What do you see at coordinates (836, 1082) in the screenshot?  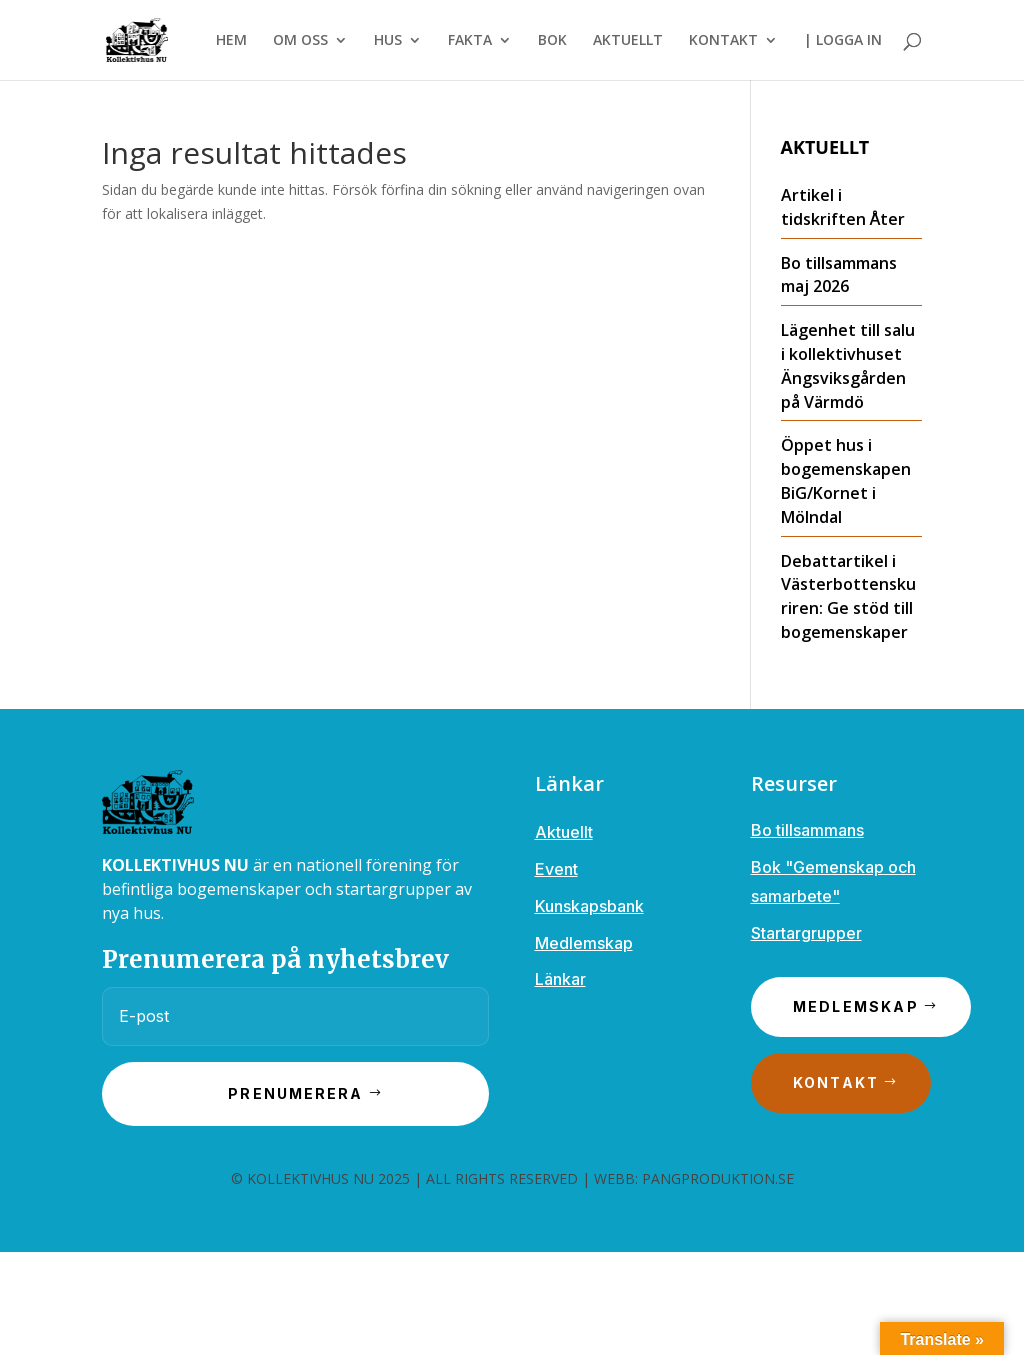 I see `Kontakt` at bounding box center [836, 1082].